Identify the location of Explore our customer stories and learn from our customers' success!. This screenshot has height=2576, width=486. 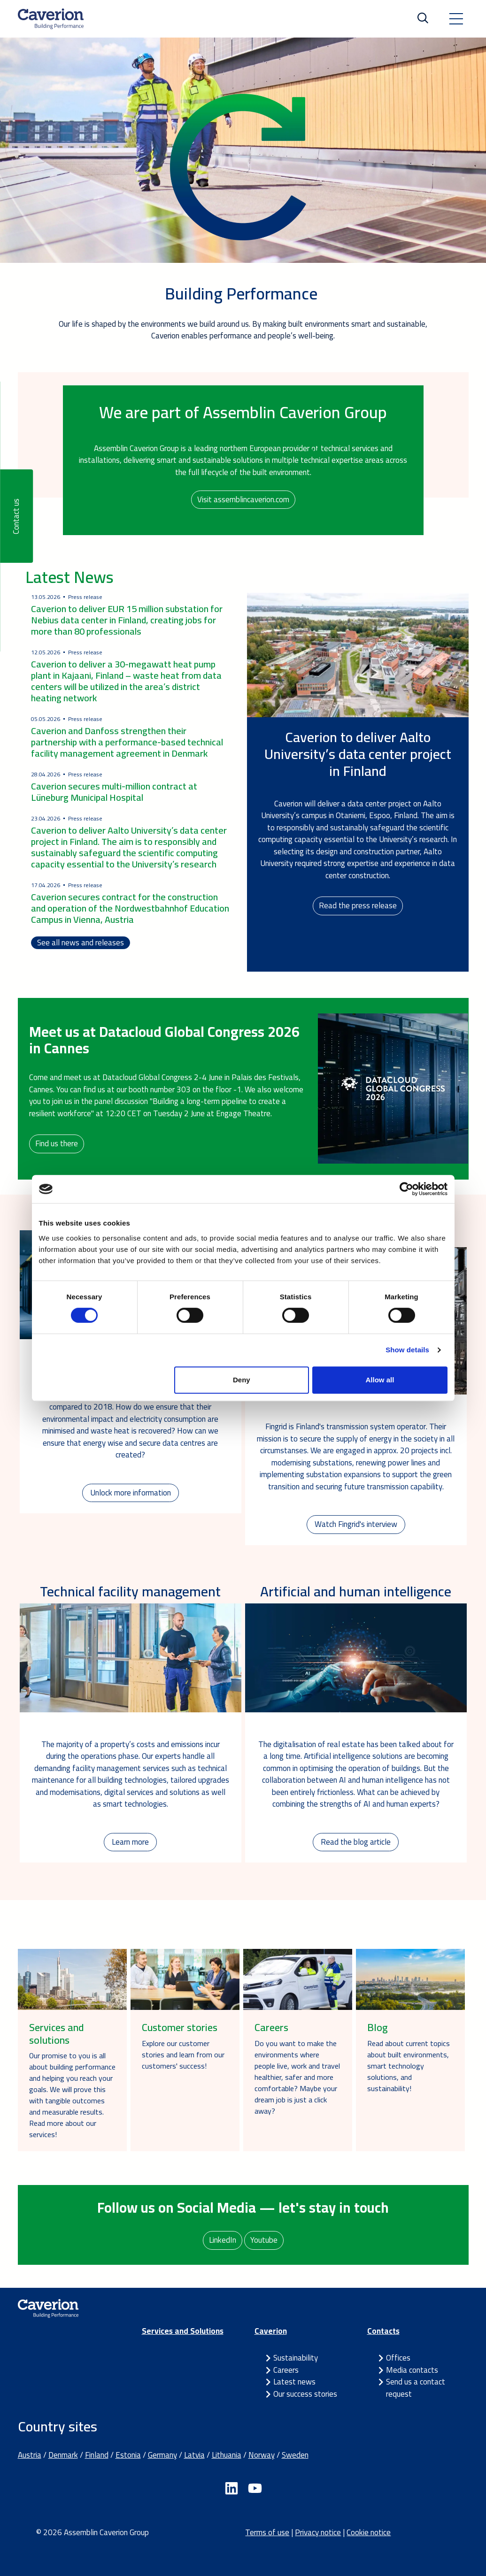
(183, 2054).